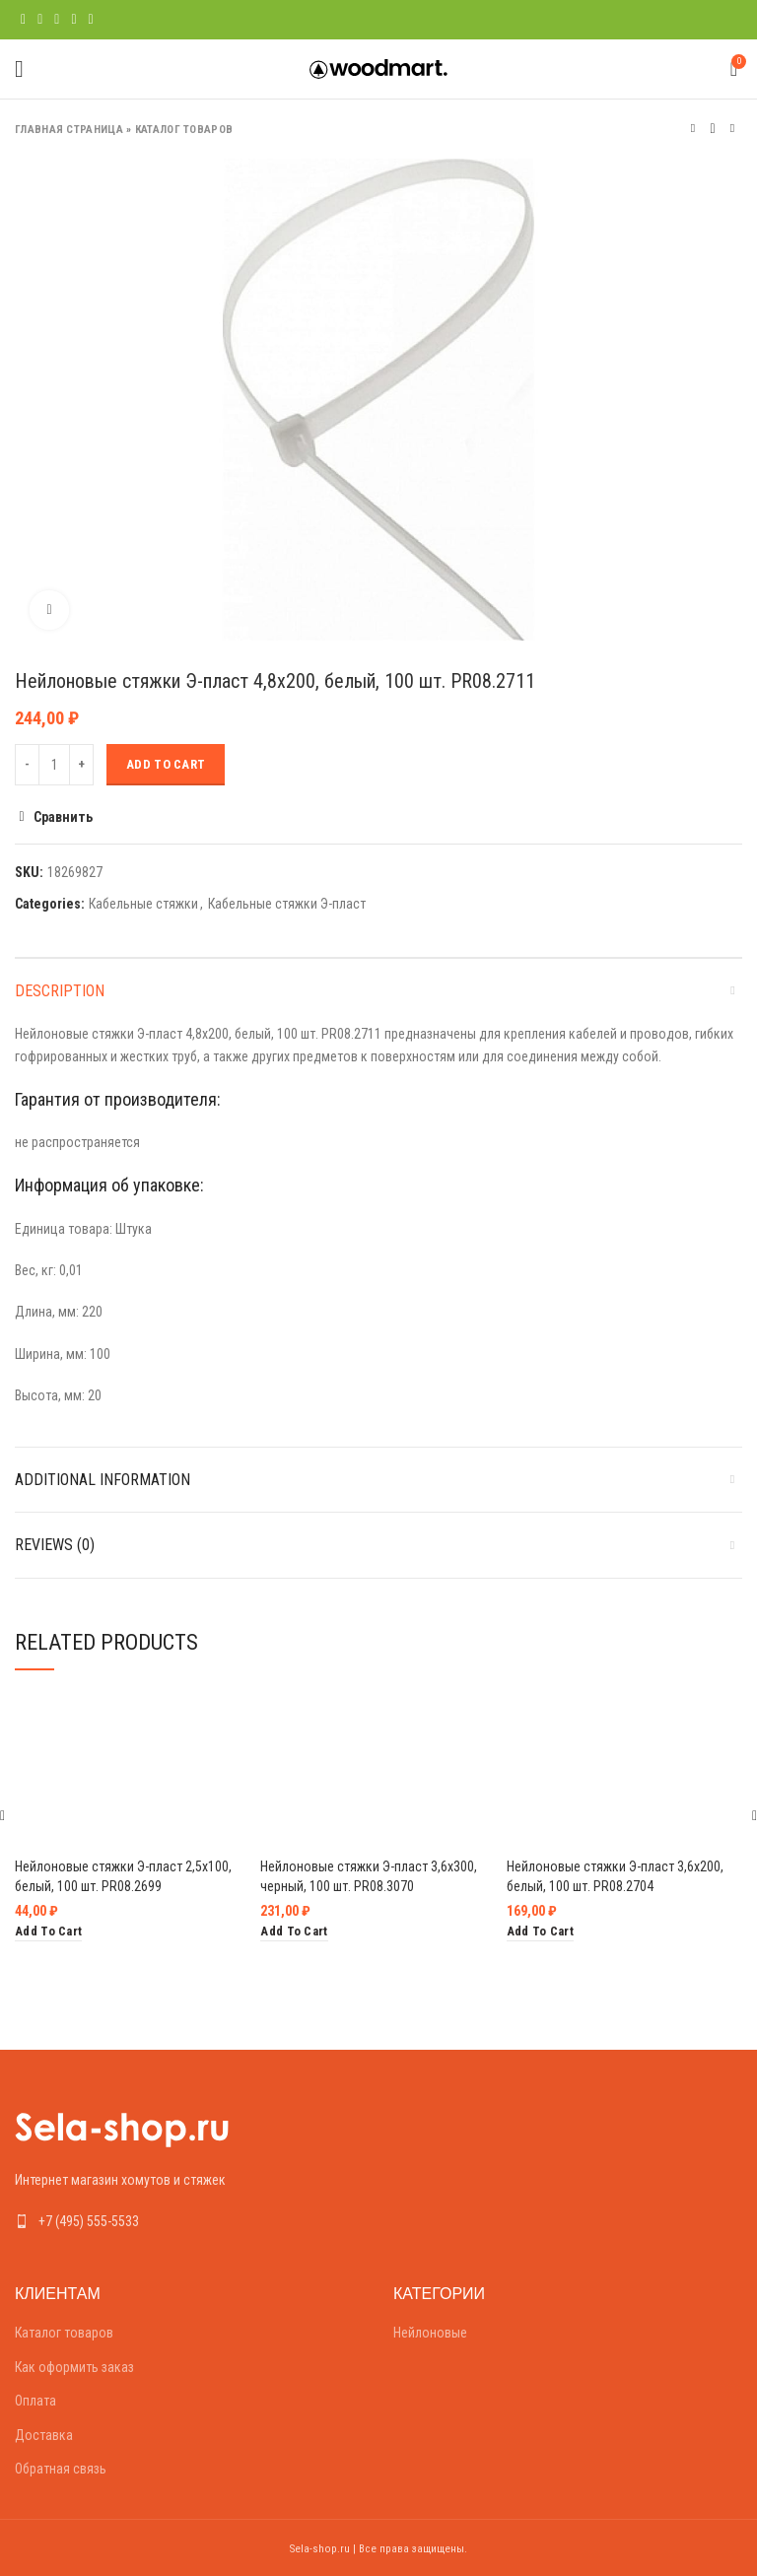 Image resolution: width=757 pixels, height=2576 pixels. Describe the element at coordinates (44, 2435) in the screenshot. I see `Доставка` at that location.